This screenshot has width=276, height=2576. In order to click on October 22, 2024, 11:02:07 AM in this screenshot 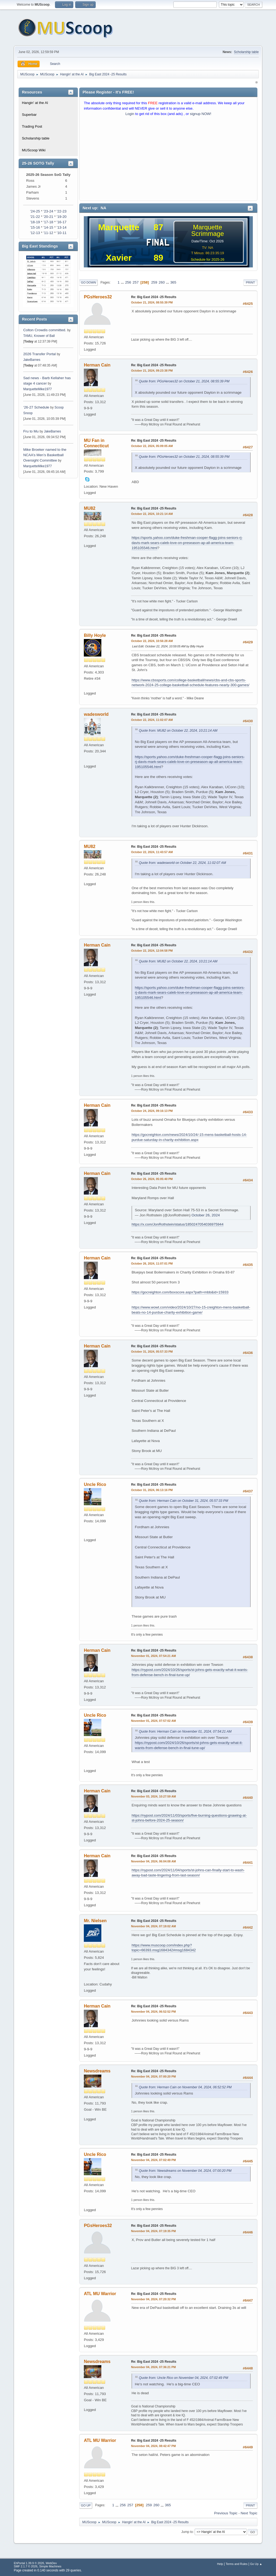, I will do `click(152, 719)`.